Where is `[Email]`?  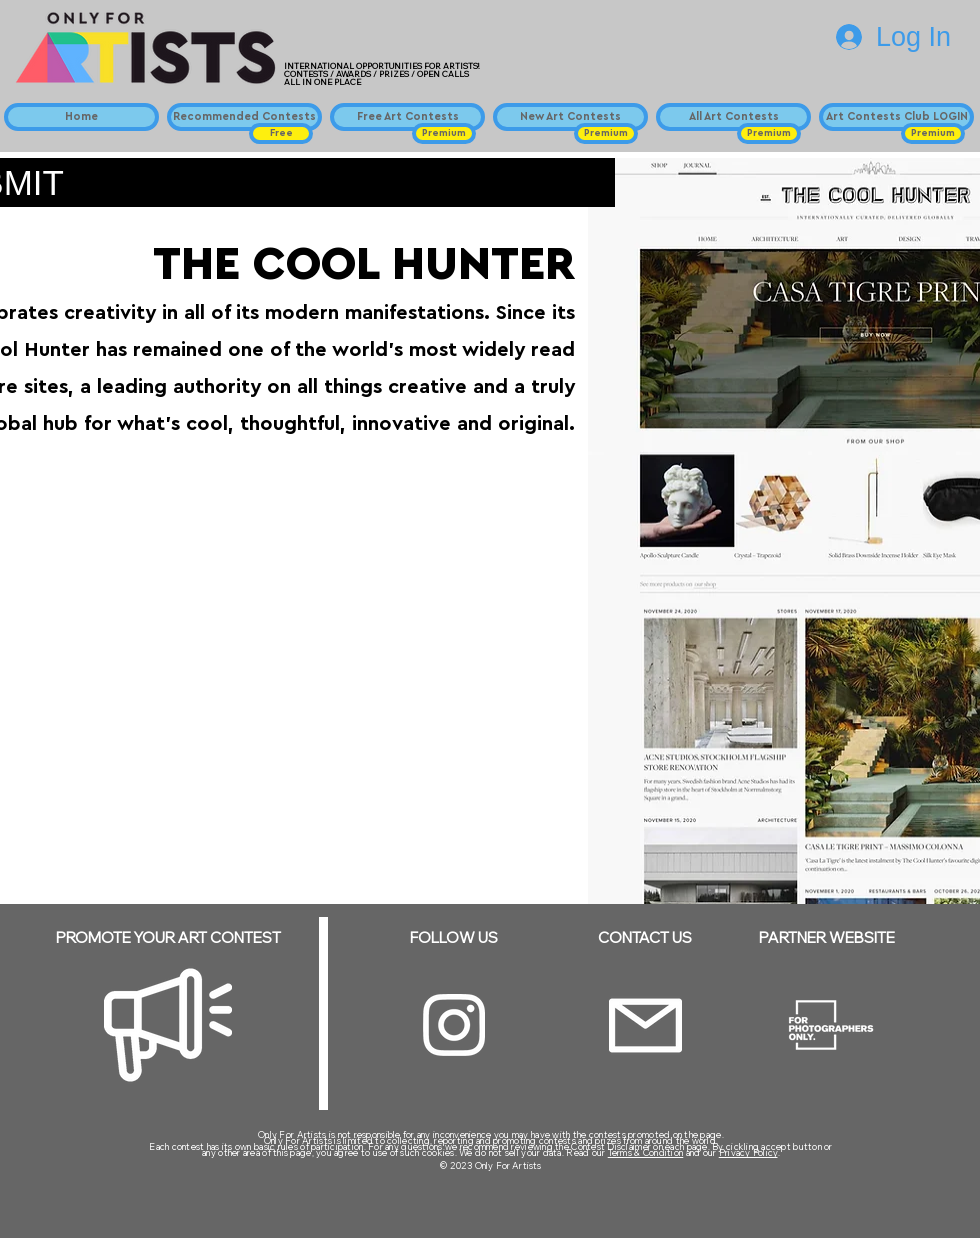 [Email] is located at coordinates (645, 1025).